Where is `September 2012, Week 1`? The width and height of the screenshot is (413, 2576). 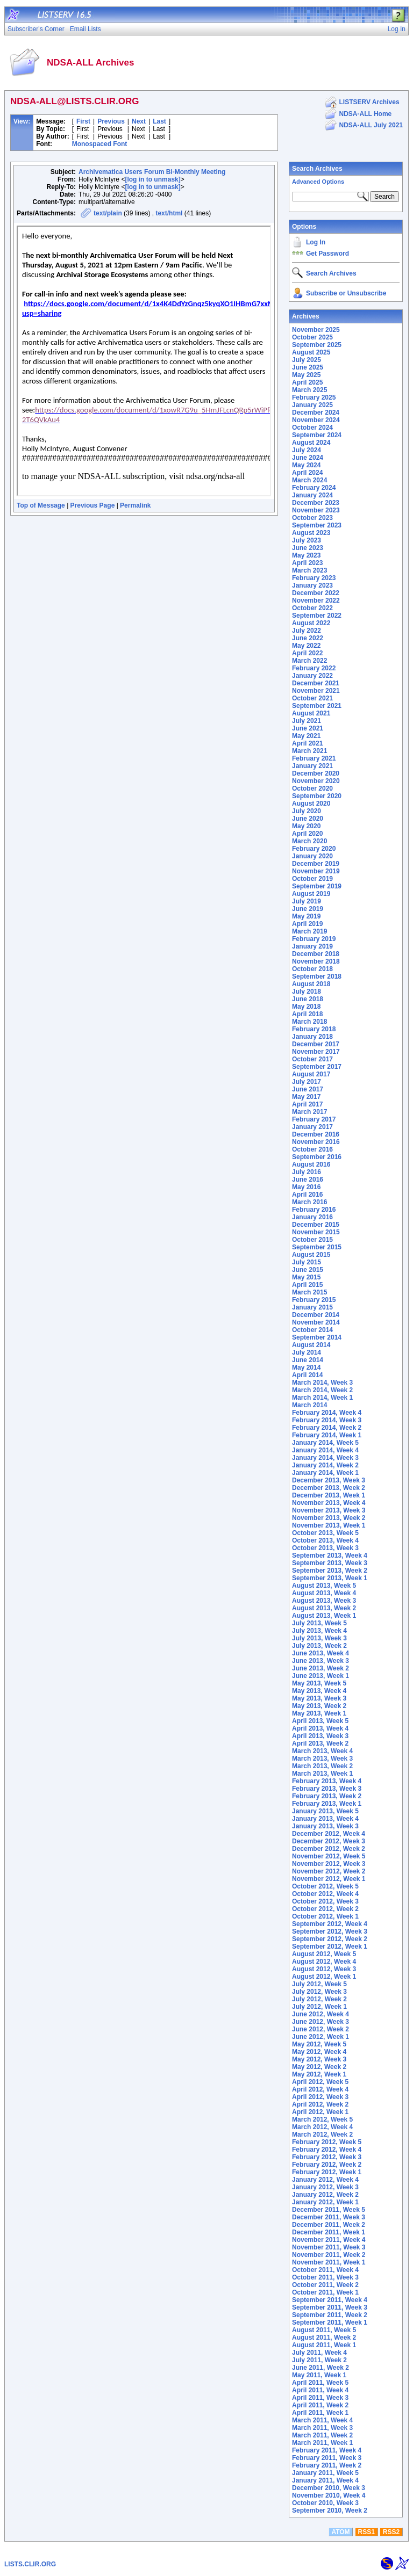
September 2012, Week 1 is located at coordinates (329, 1946).